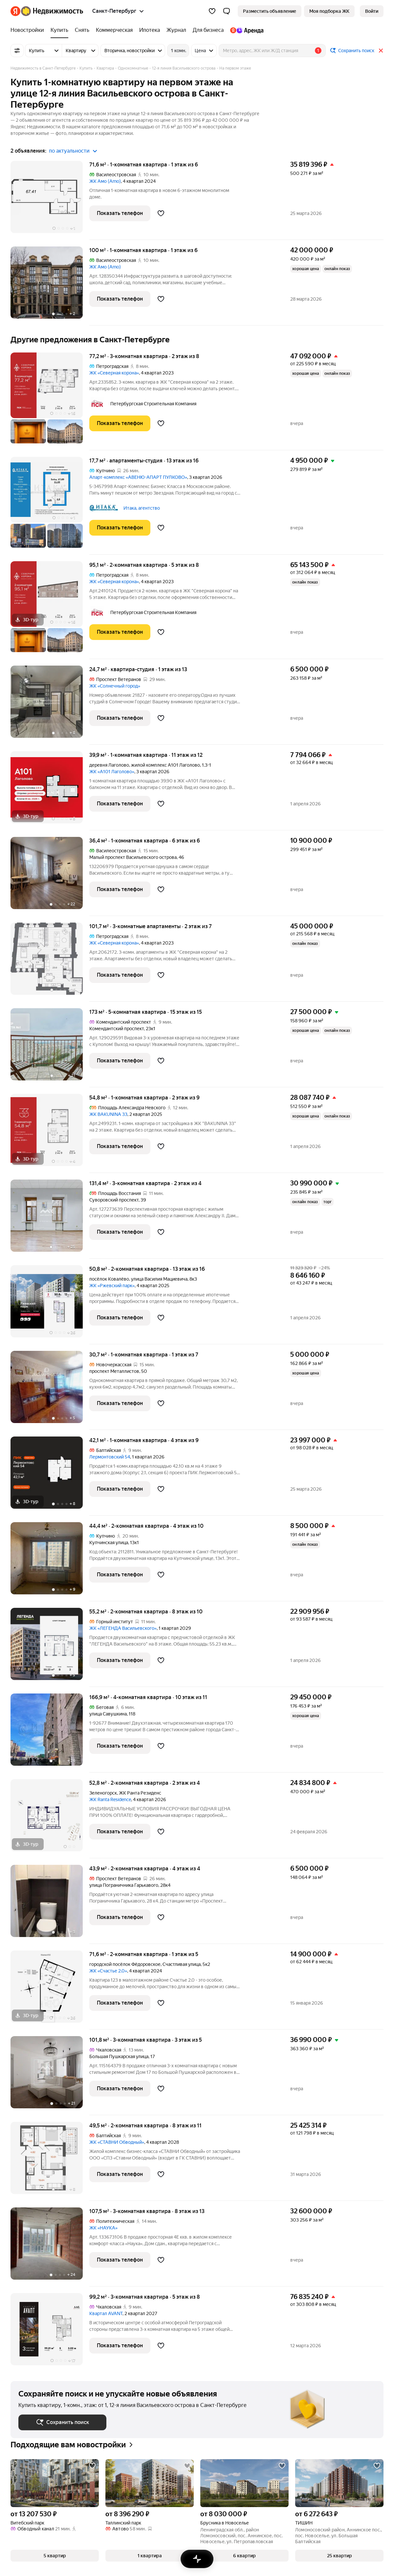 The height and width of the screenshot is (2576, 394). What do you see at coordinates (114, 372) in the screenshot?
I see `ЖК «Северная корона»` at bounding box center [114, 372].